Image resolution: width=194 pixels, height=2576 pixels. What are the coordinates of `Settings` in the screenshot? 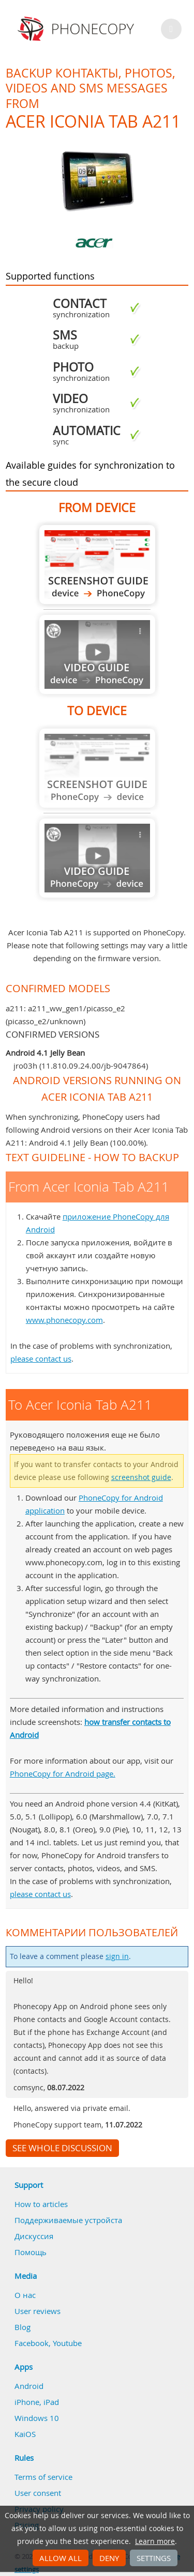 It's located at (154, 2558).